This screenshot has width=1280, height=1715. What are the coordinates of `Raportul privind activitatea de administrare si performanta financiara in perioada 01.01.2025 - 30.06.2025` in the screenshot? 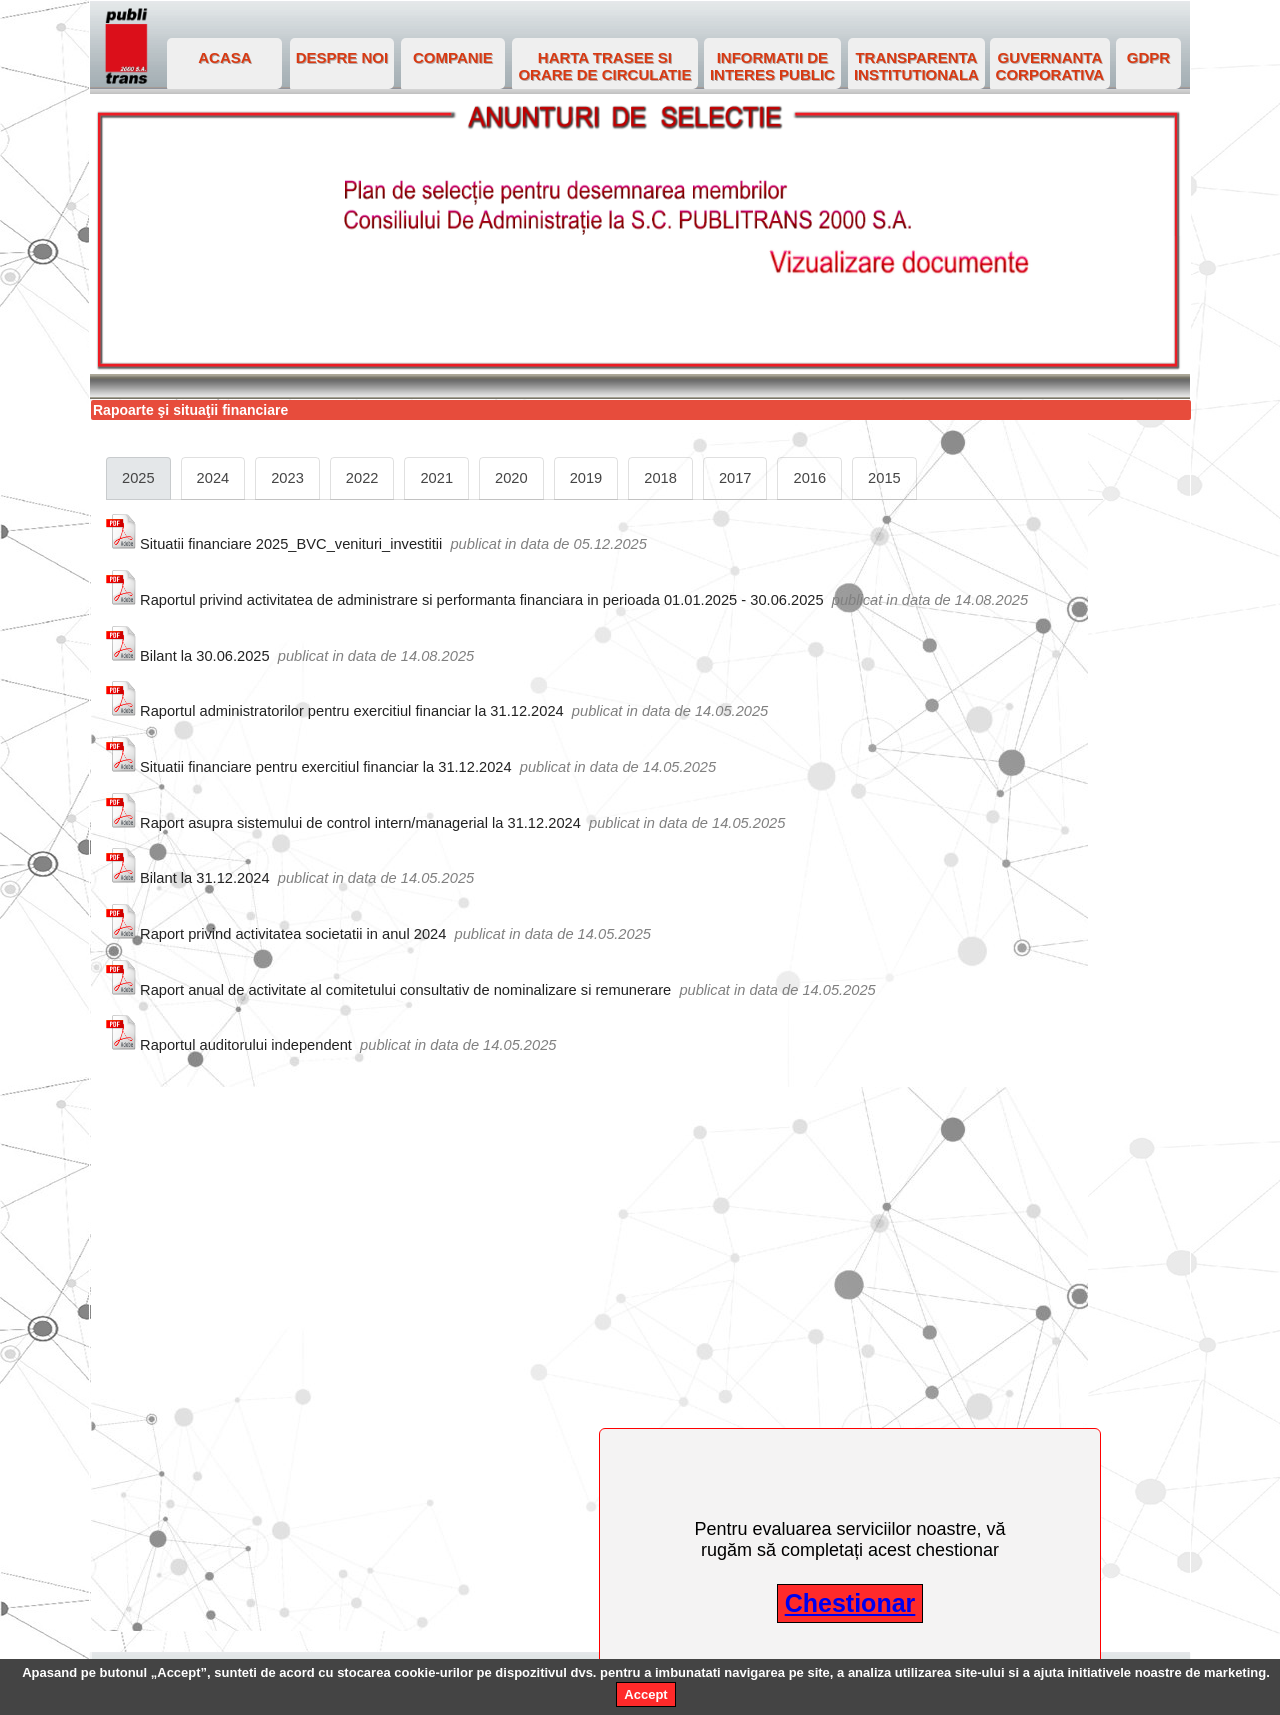 It's located at (482, 600).